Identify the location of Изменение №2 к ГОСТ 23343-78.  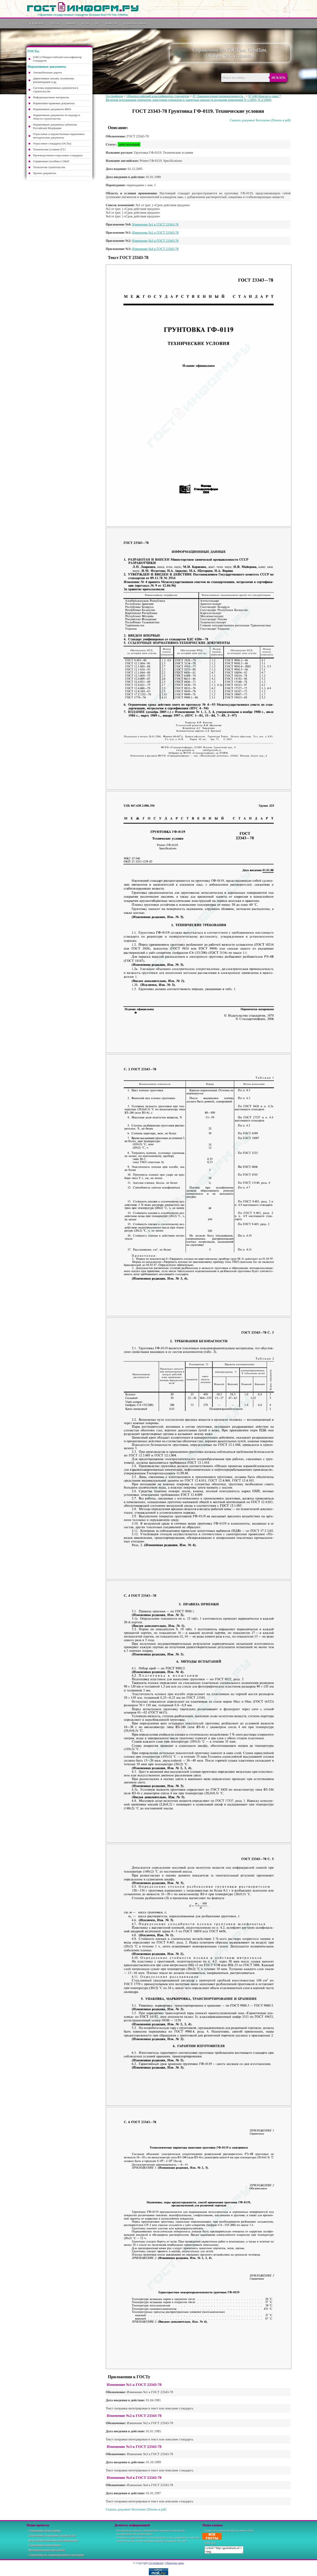
(155, 232).